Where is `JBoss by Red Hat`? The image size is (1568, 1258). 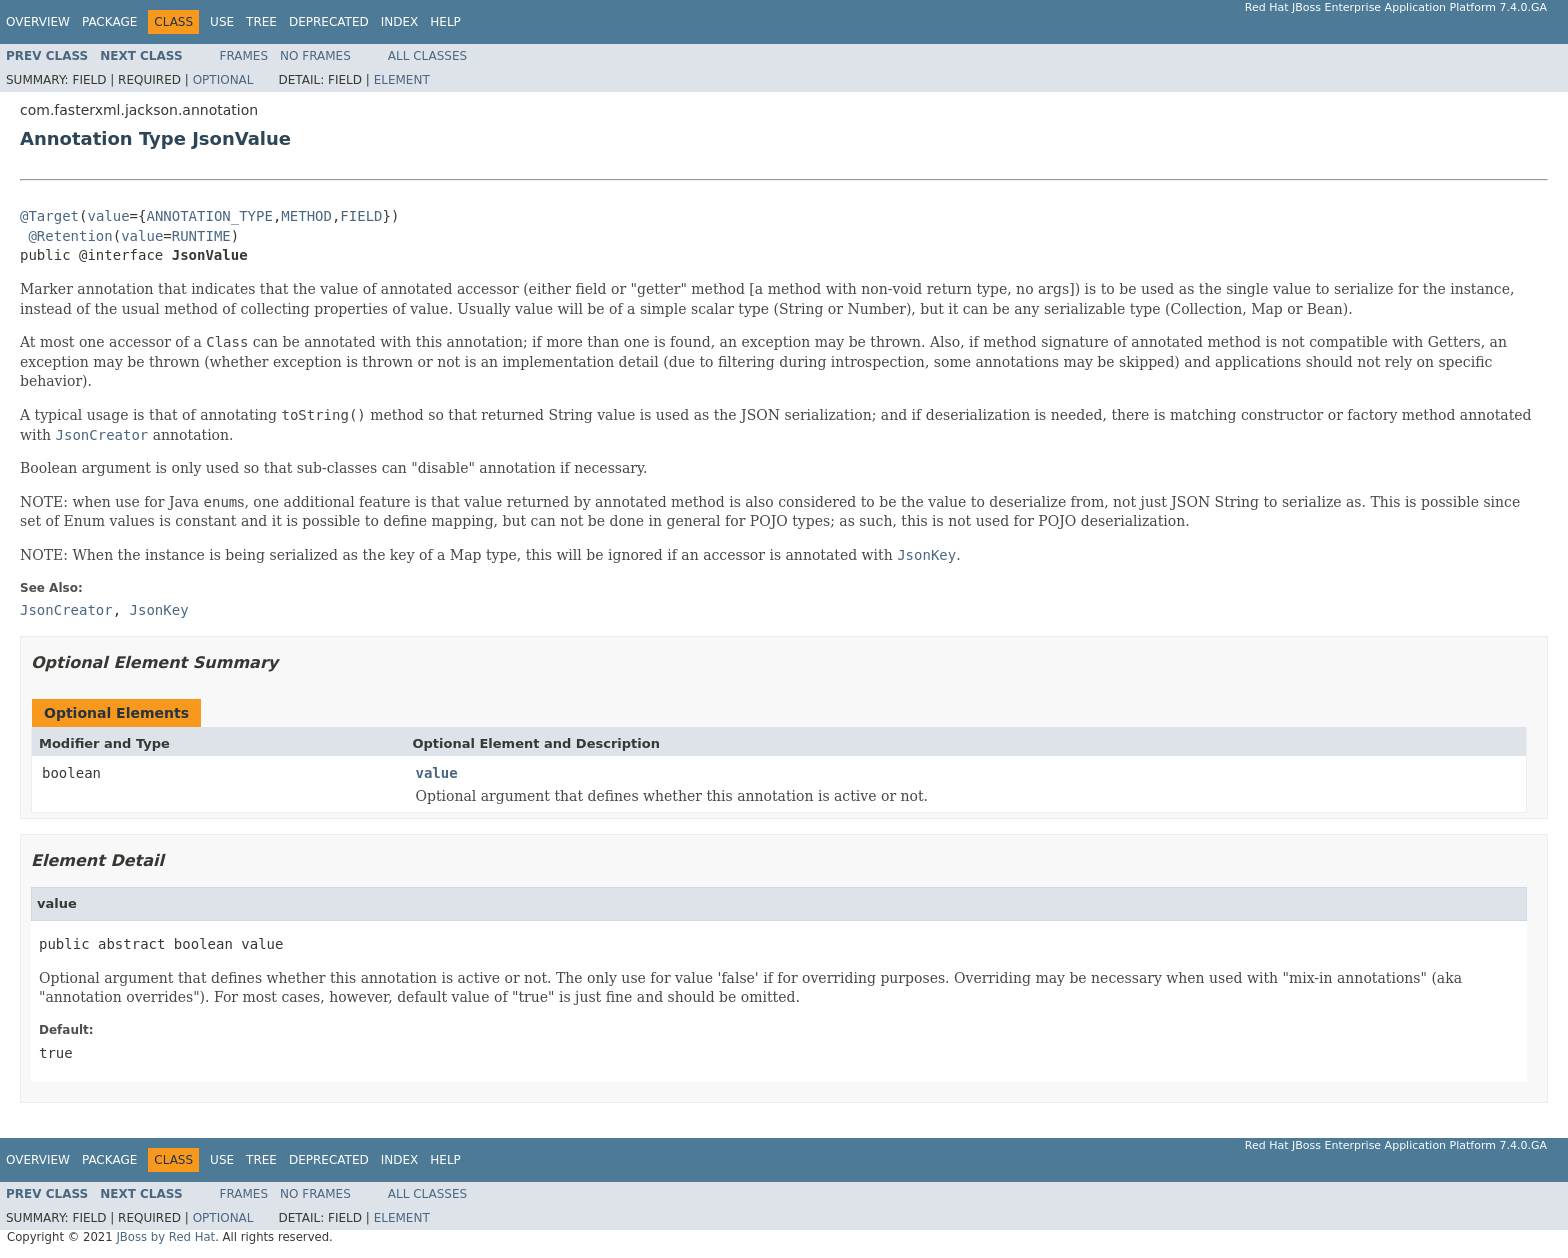
JBoss by Red Hat is located at coordinates (165, 1237).